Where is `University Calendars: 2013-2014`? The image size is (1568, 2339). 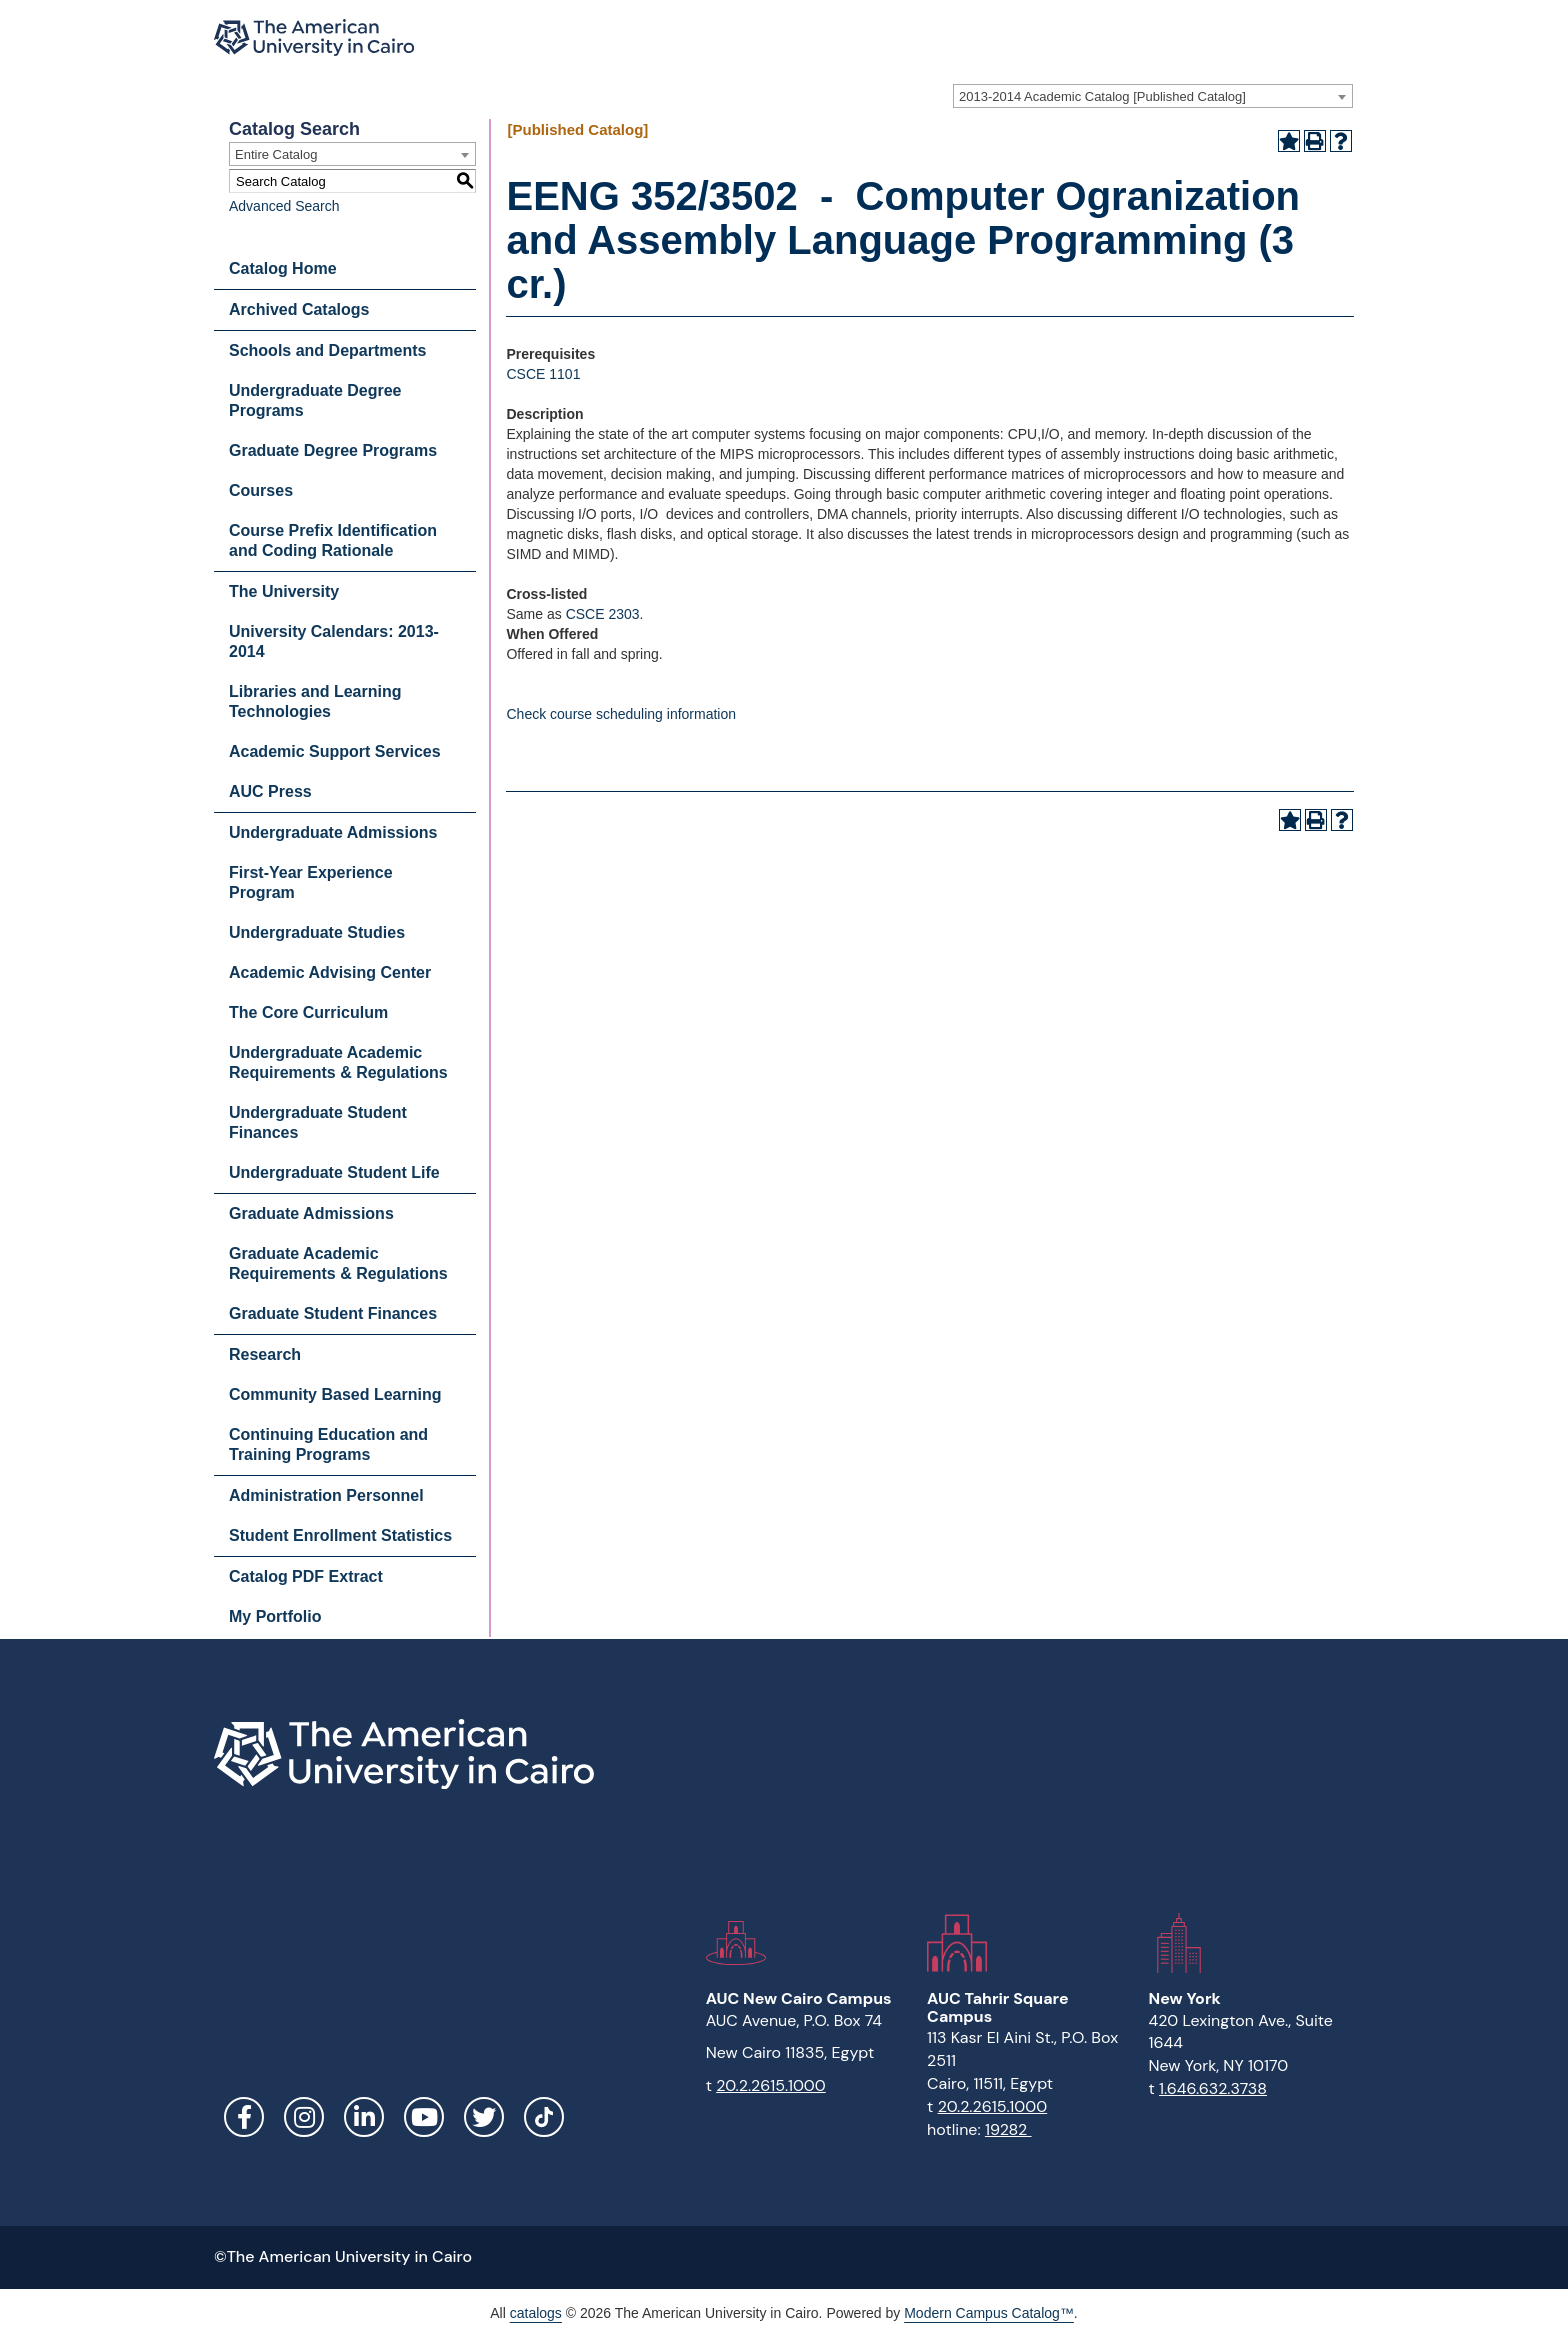 University Calendars: 2013-2014 is located at coordinates (334, 641).